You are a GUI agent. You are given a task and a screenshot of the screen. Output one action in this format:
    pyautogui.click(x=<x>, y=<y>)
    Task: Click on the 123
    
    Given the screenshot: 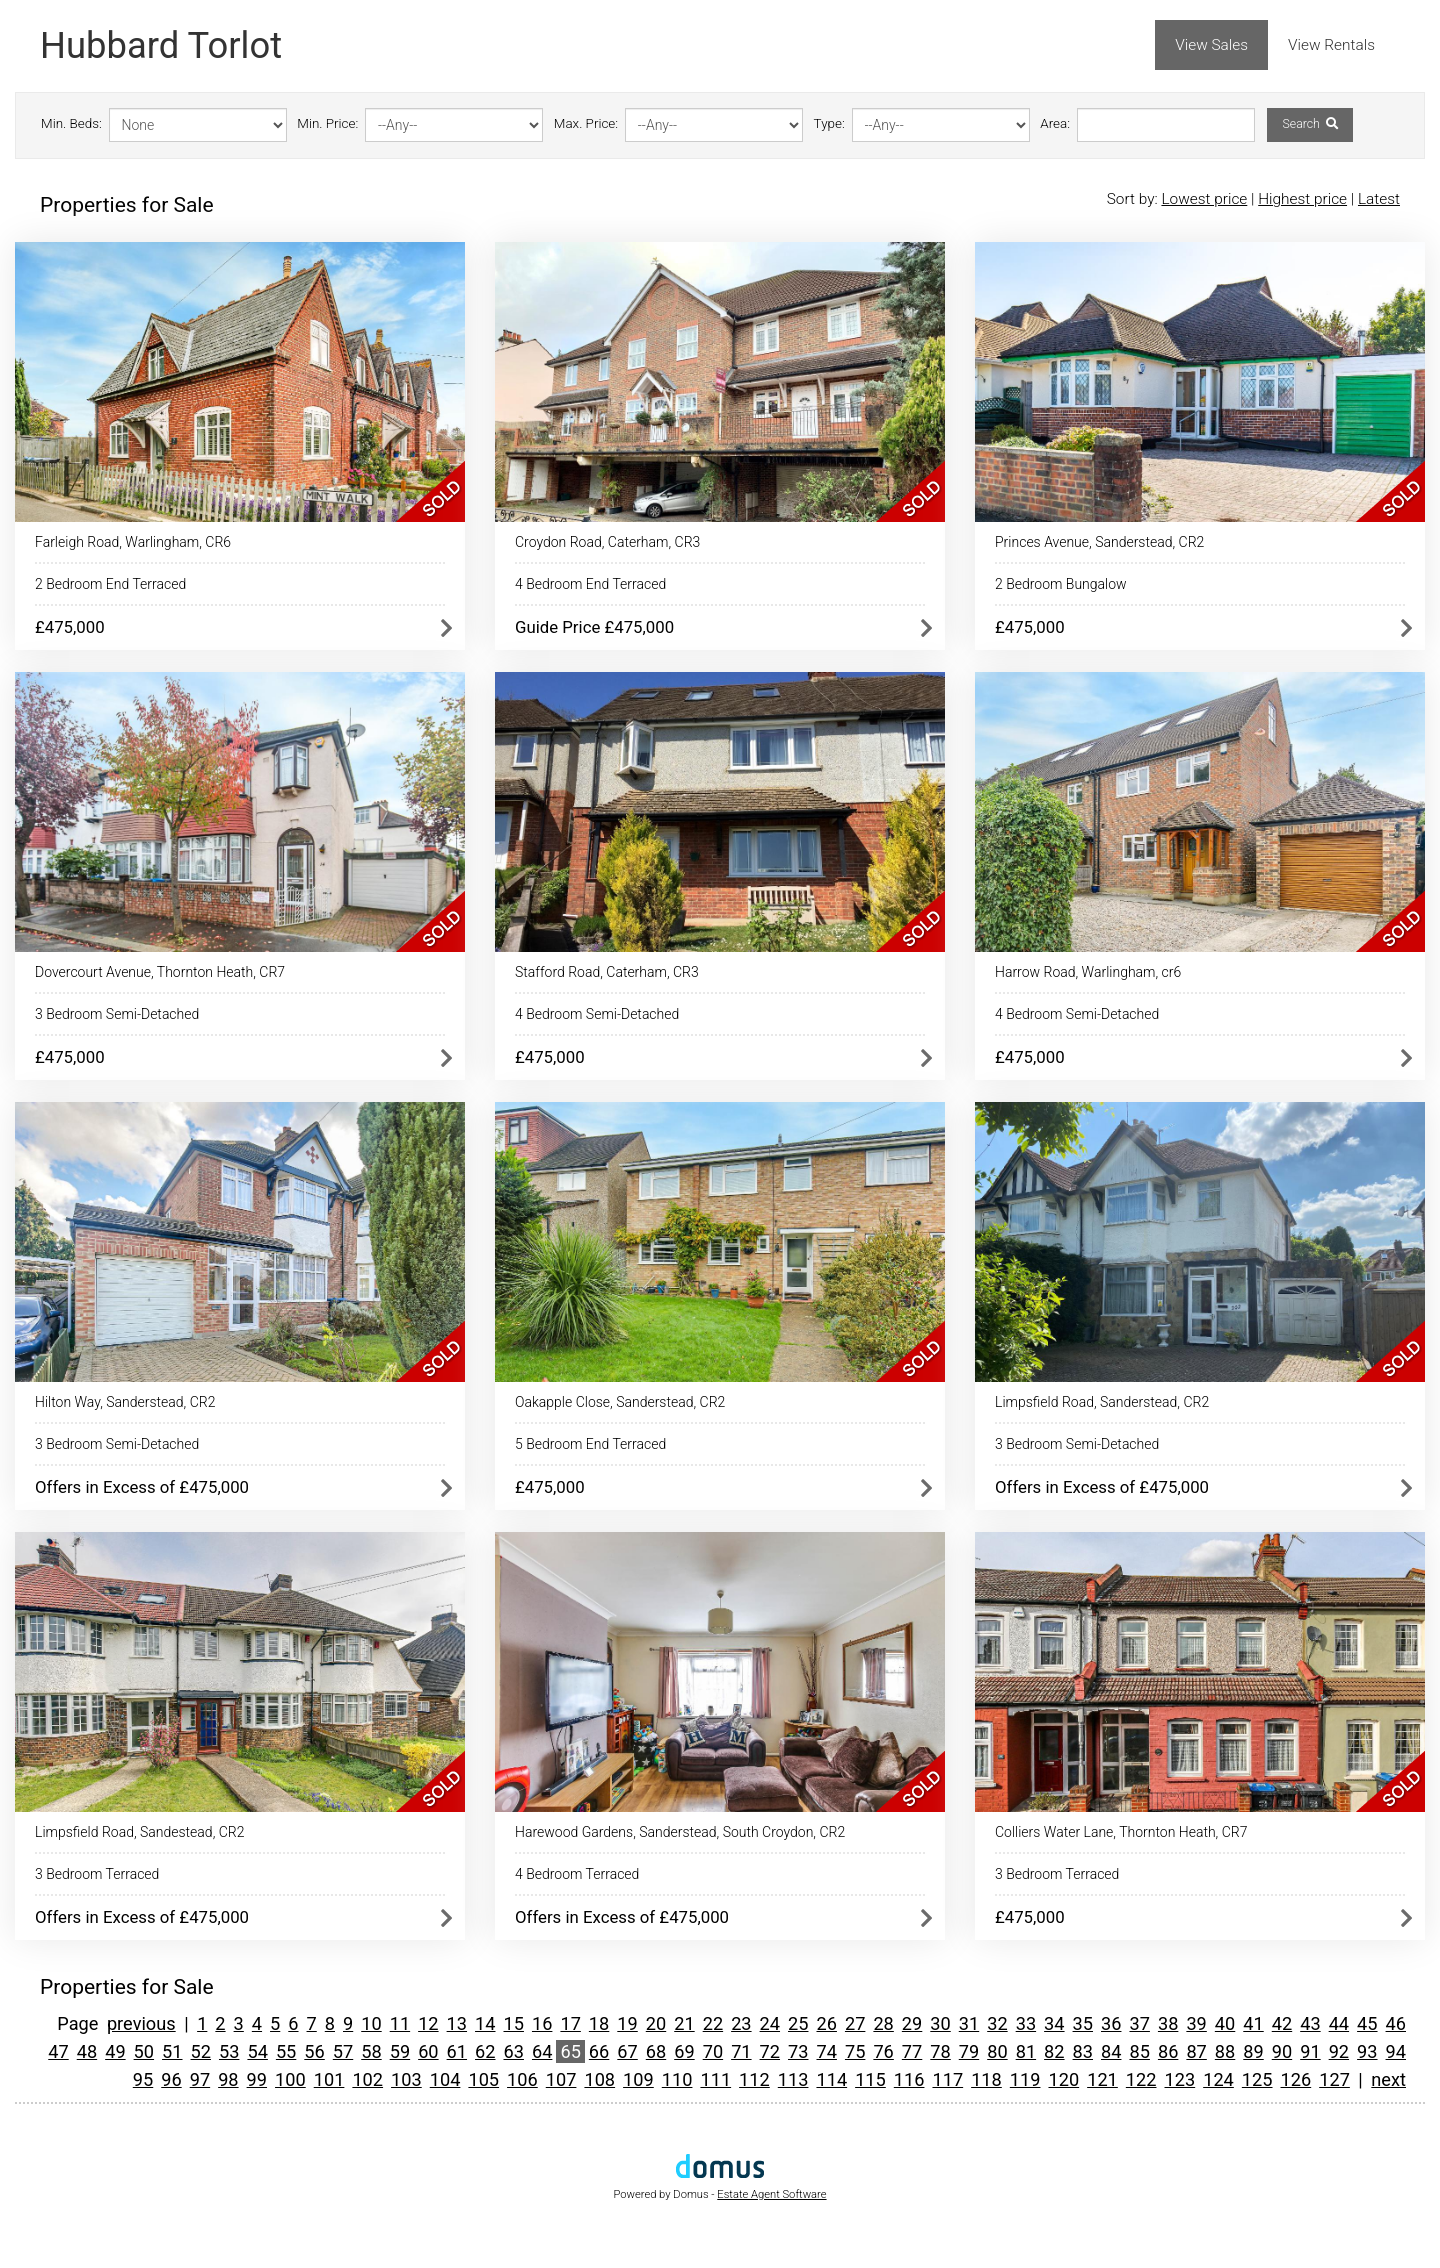 What is the action you would take?
    pyautogui.click(x=1180, y=2079)
    